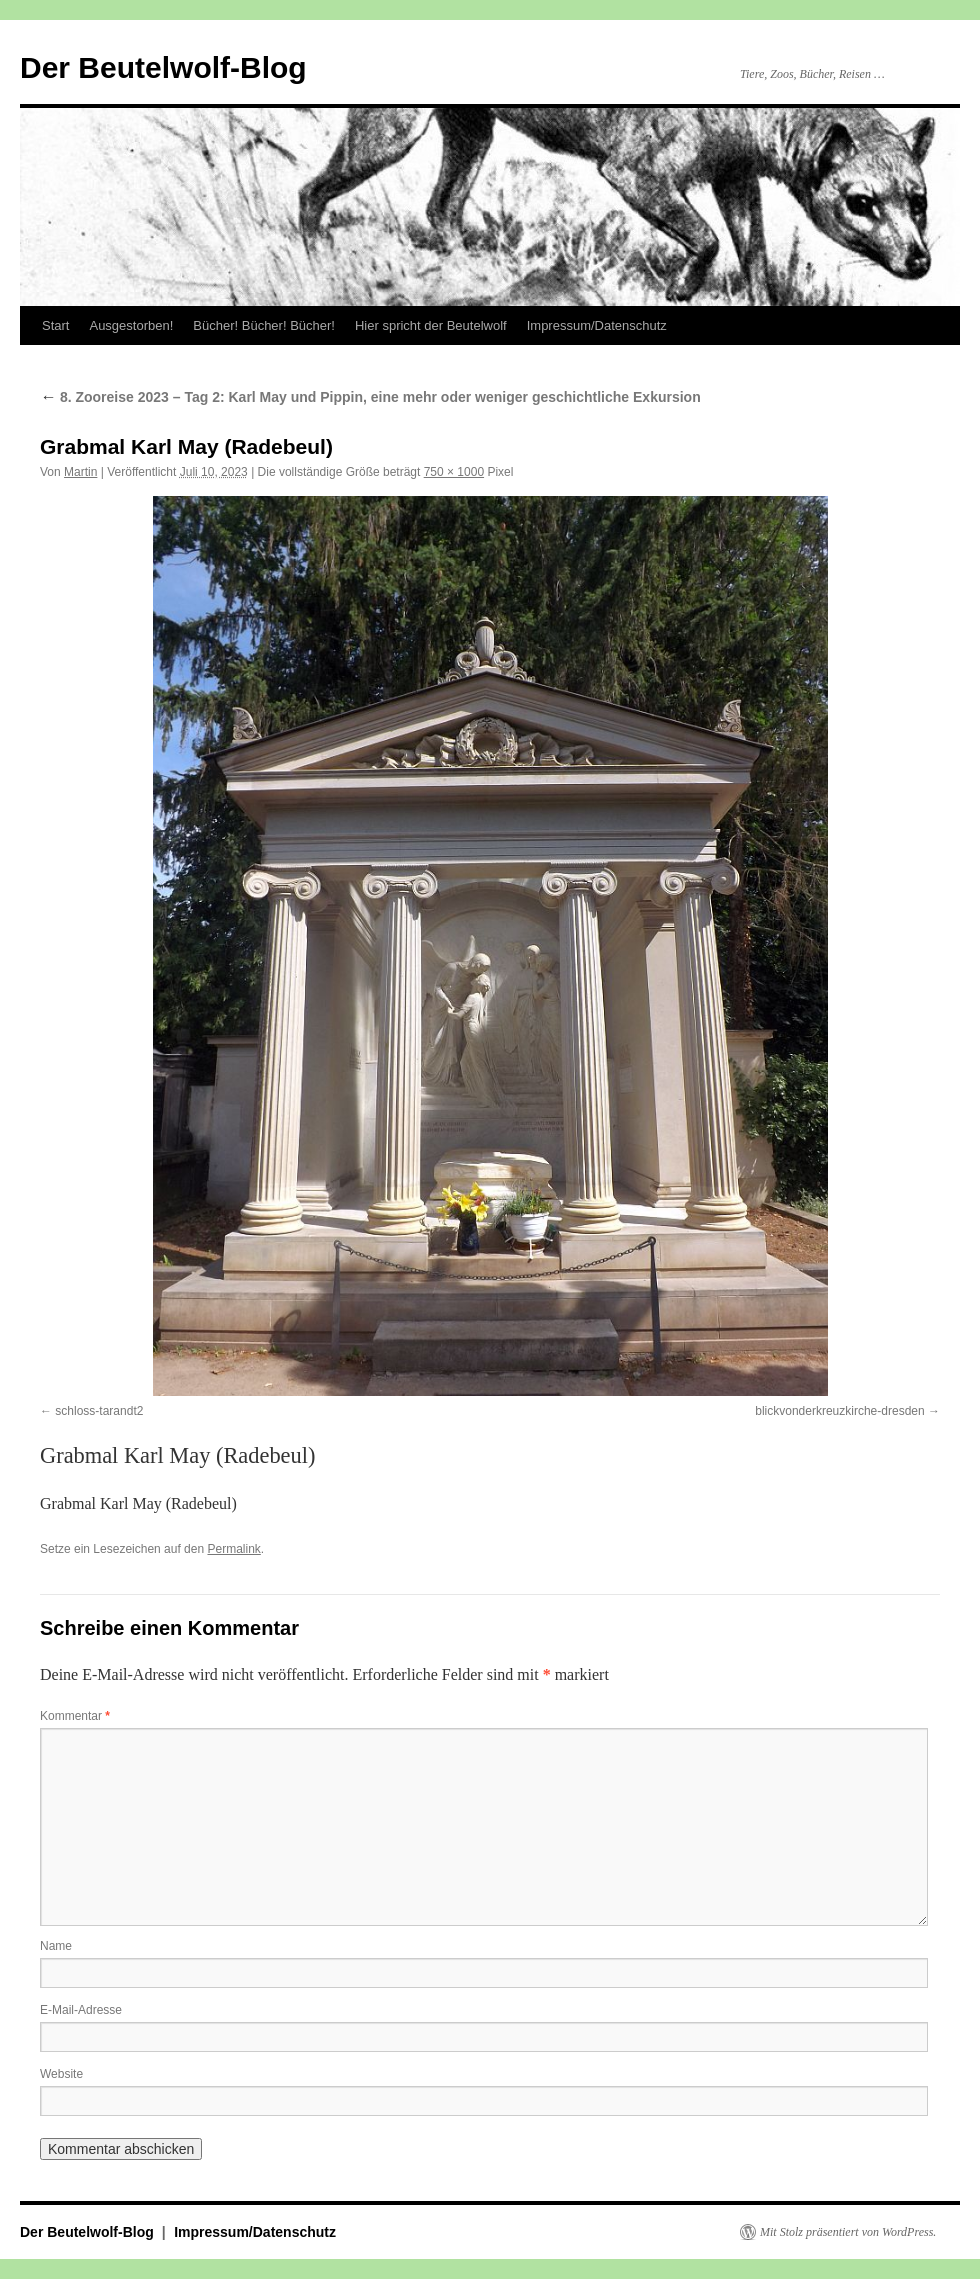  I want to click on Permalink, so click(233, 1549).